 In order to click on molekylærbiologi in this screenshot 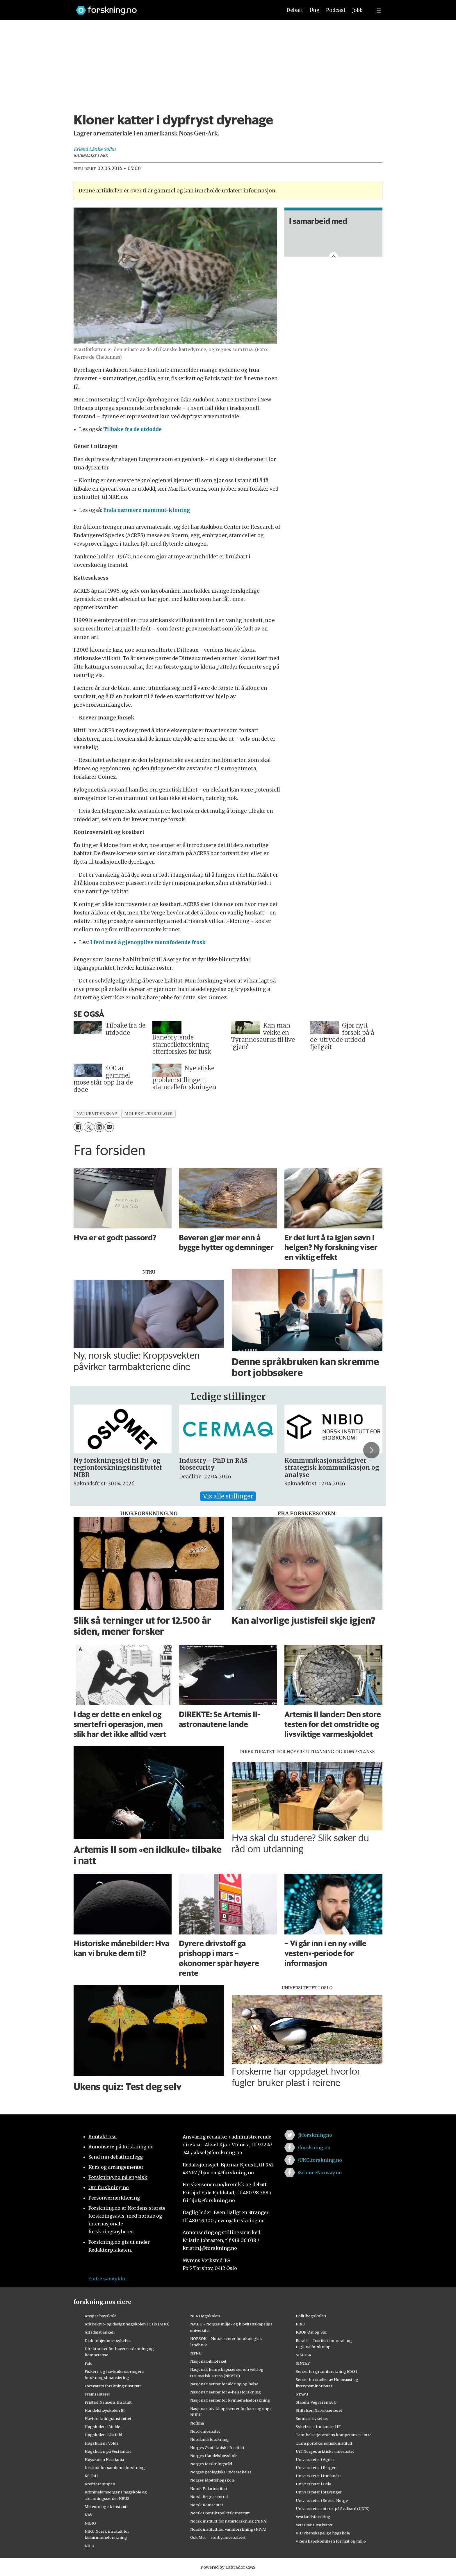, I will do `click(148, 1113)`.